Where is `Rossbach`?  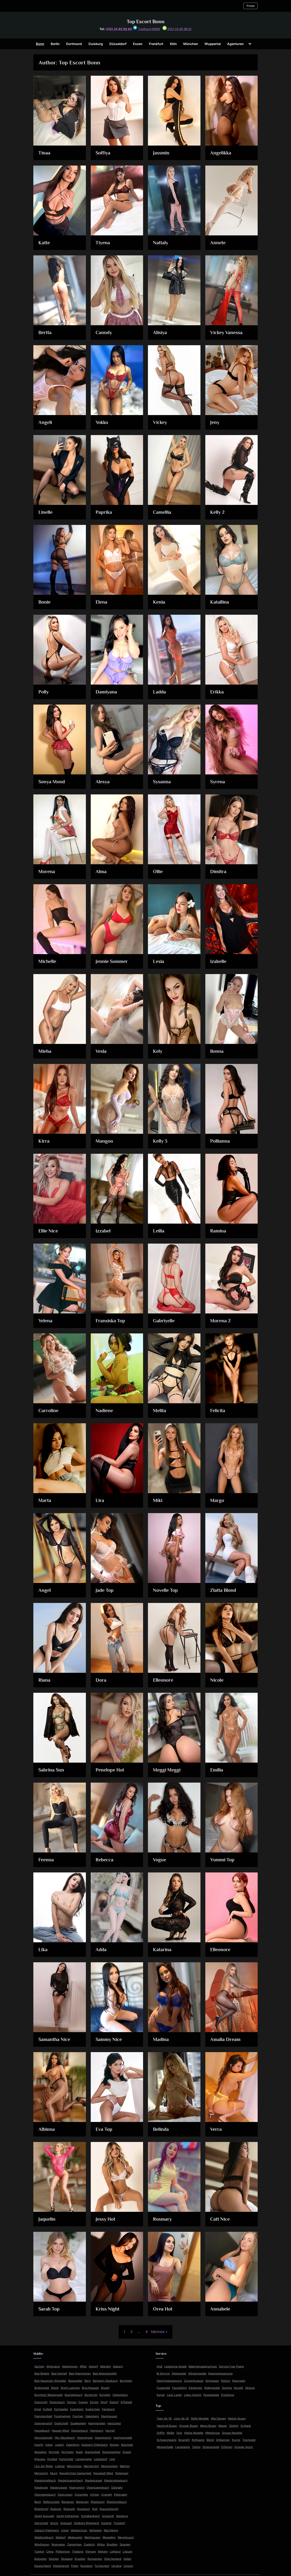
Rossbach is located at coordinates (83, 2509).